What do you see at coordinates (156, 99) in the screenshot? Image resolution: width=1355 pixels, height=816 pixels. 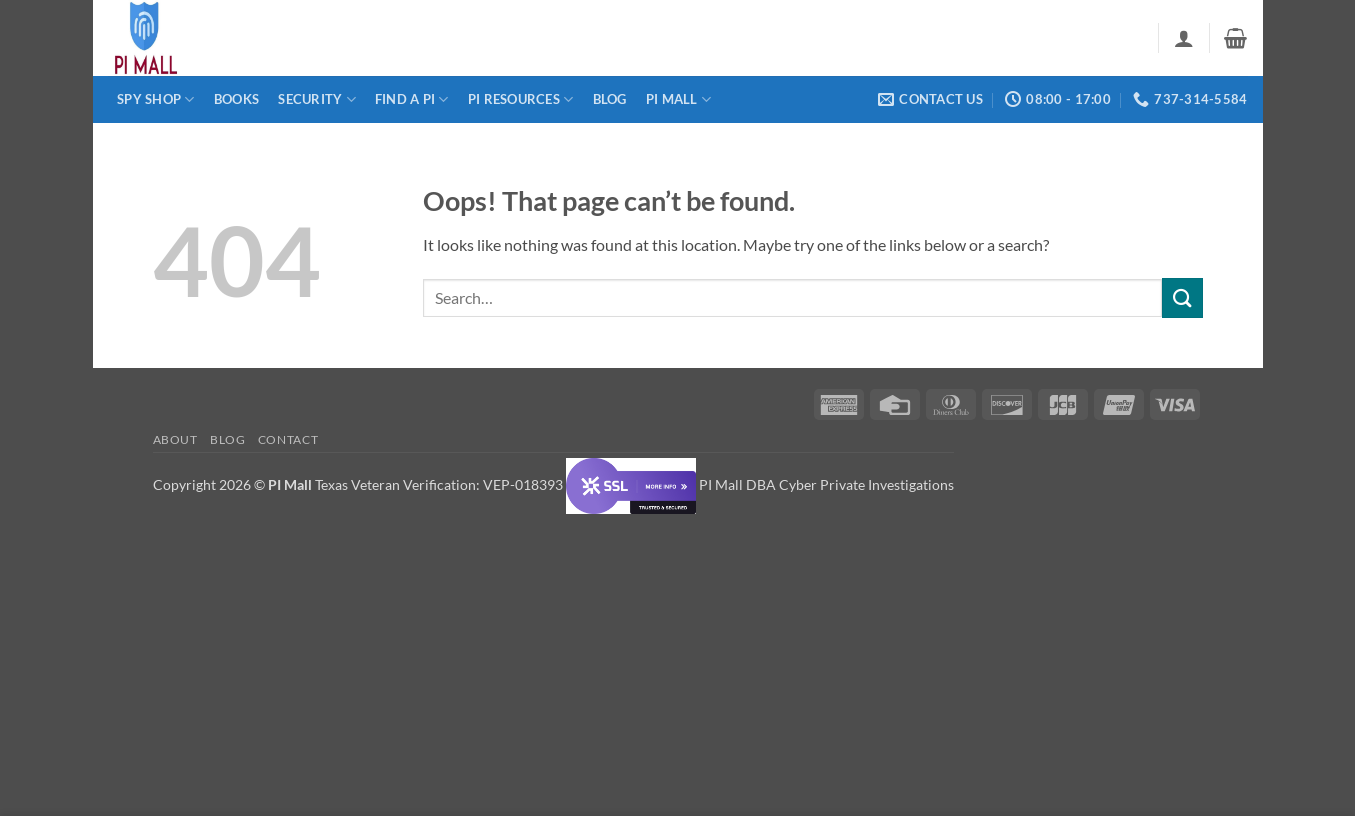 I see `Spy Shop` at bounding box center [156, 99].